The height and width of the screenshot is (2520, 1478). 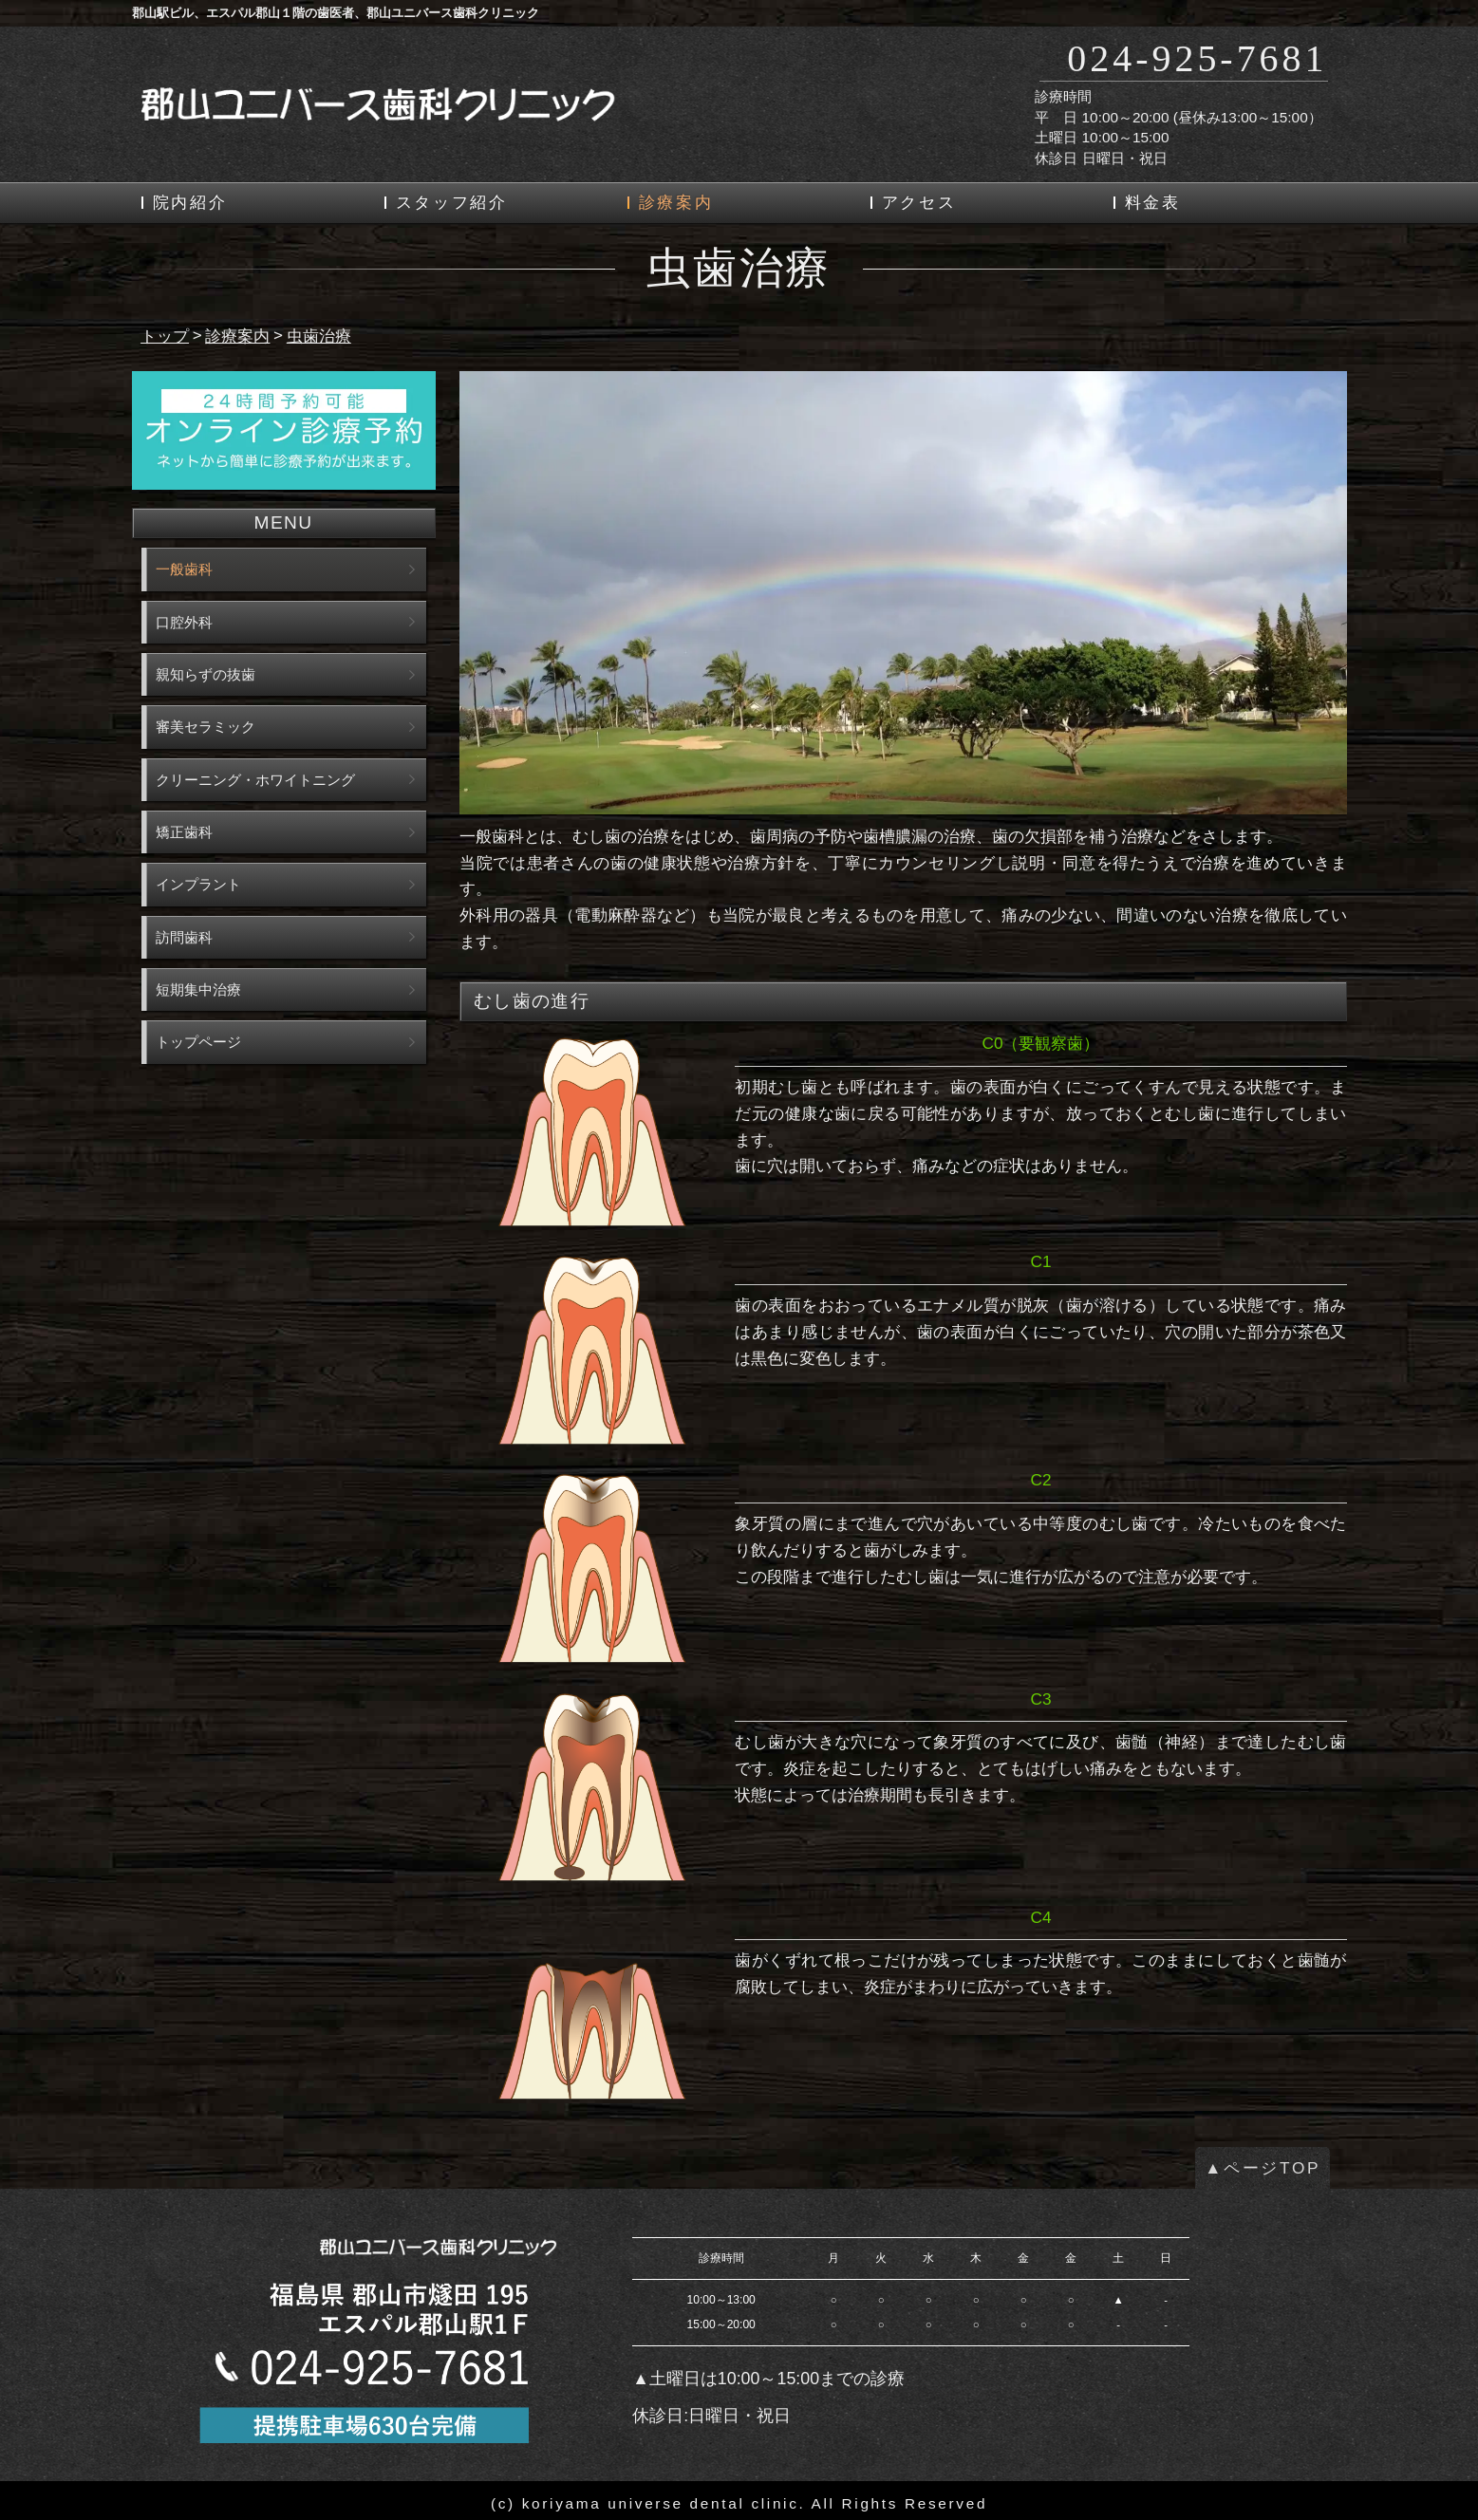 What do you see at coordinates (198, 884) in the screenshot?
I see `インプラント` at bounding box center [198, 884].